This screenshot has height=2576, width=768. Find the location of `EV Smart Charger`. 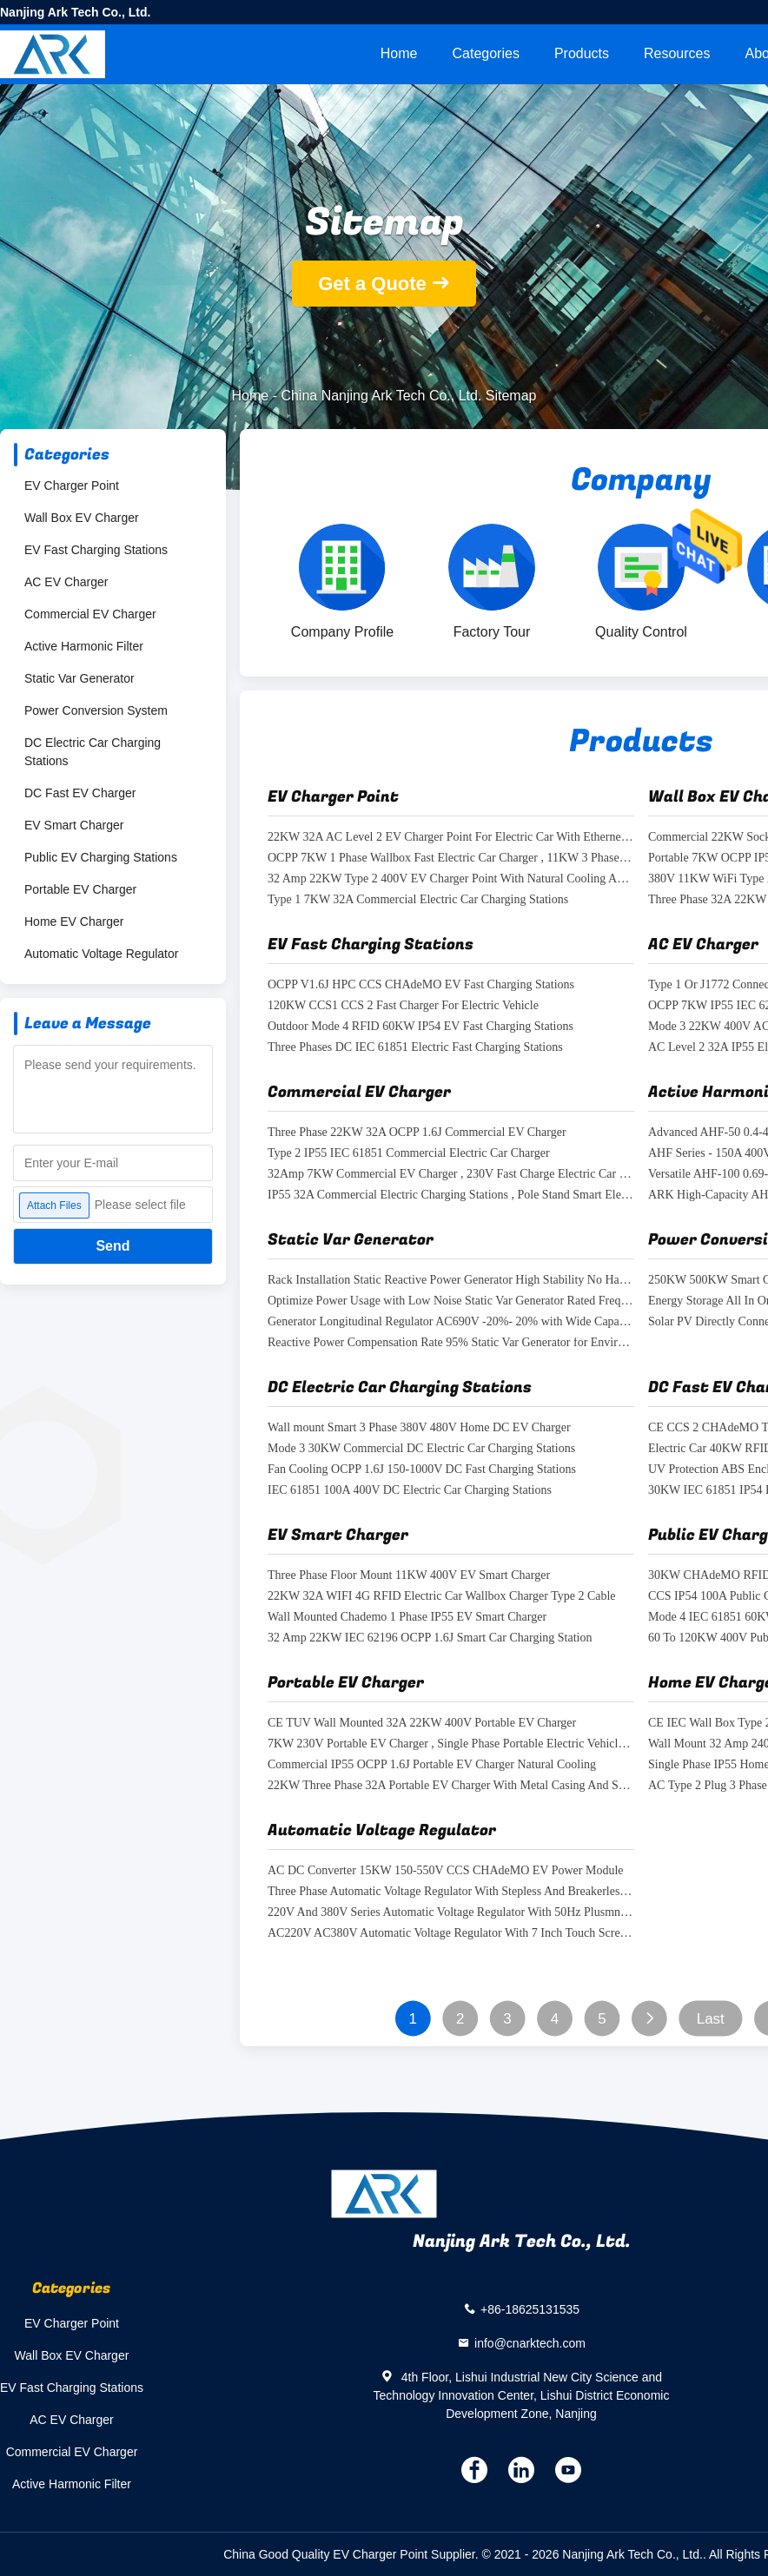

EV Smart Charger is located at coordinates (73, 825).